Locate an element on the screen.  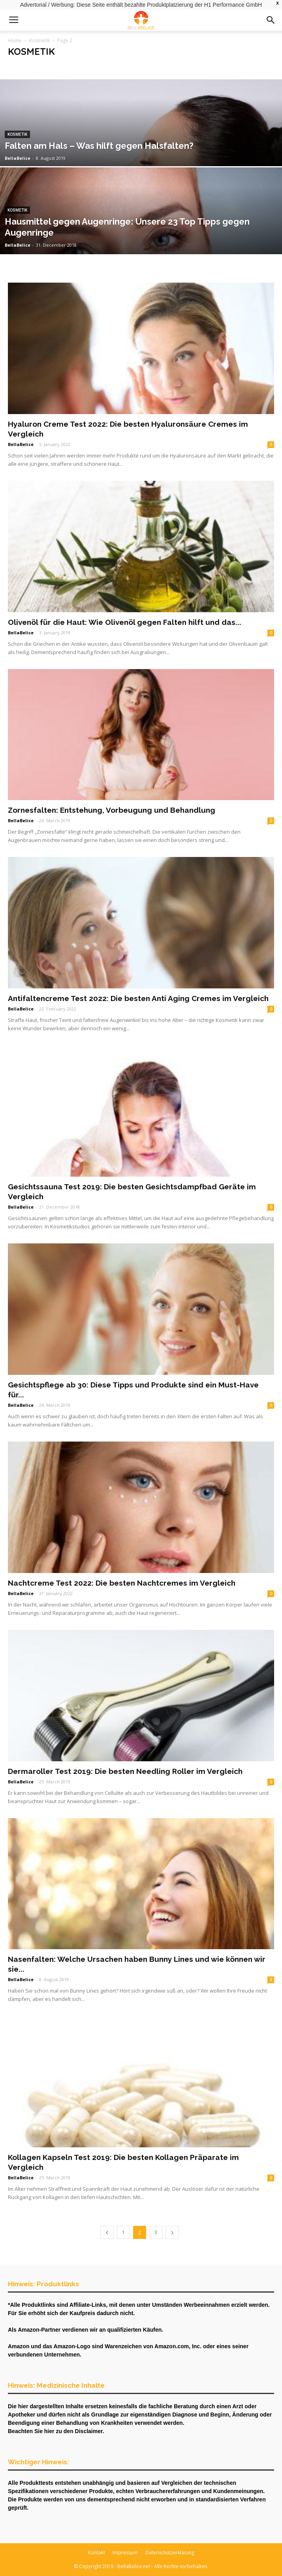
Nachtcreme Test 2022: Die besten Nachtcremes im Vergleich is located at coordinates (121, 1583).